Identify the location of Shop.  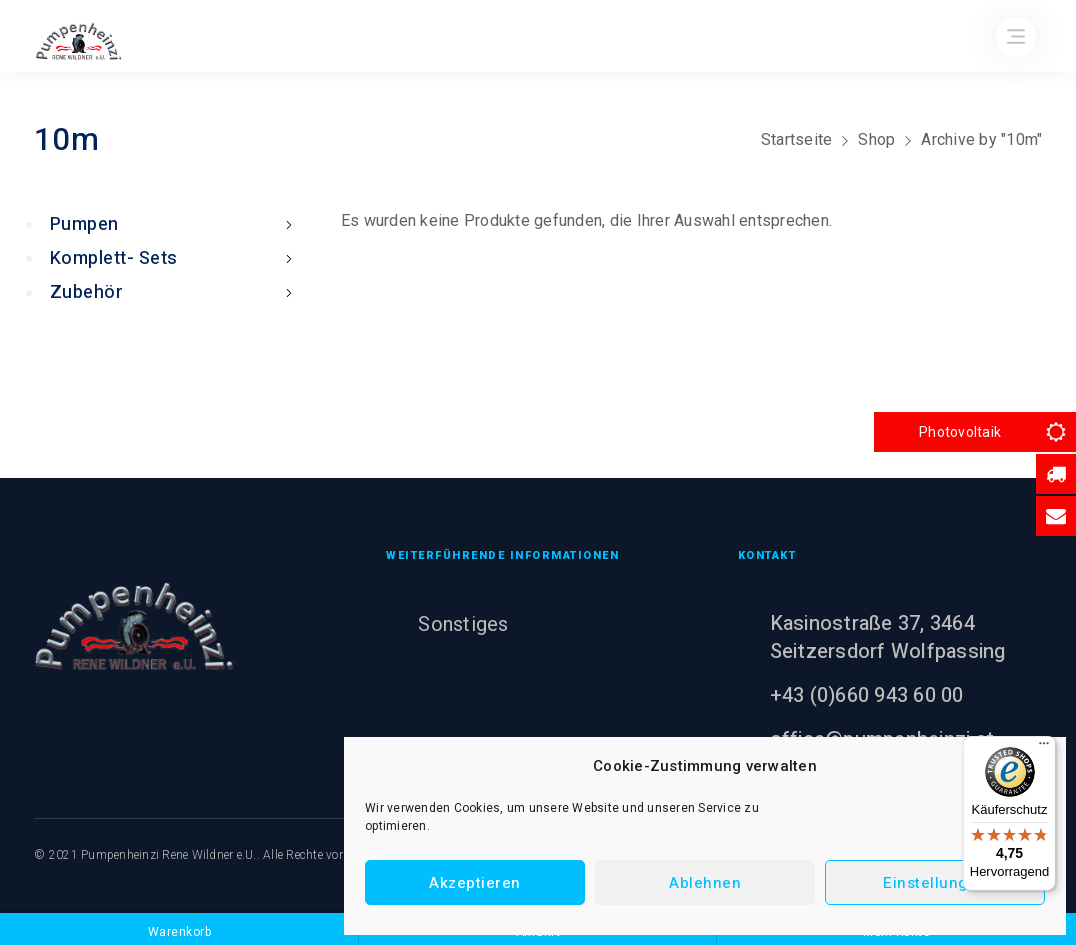
(876, 139).